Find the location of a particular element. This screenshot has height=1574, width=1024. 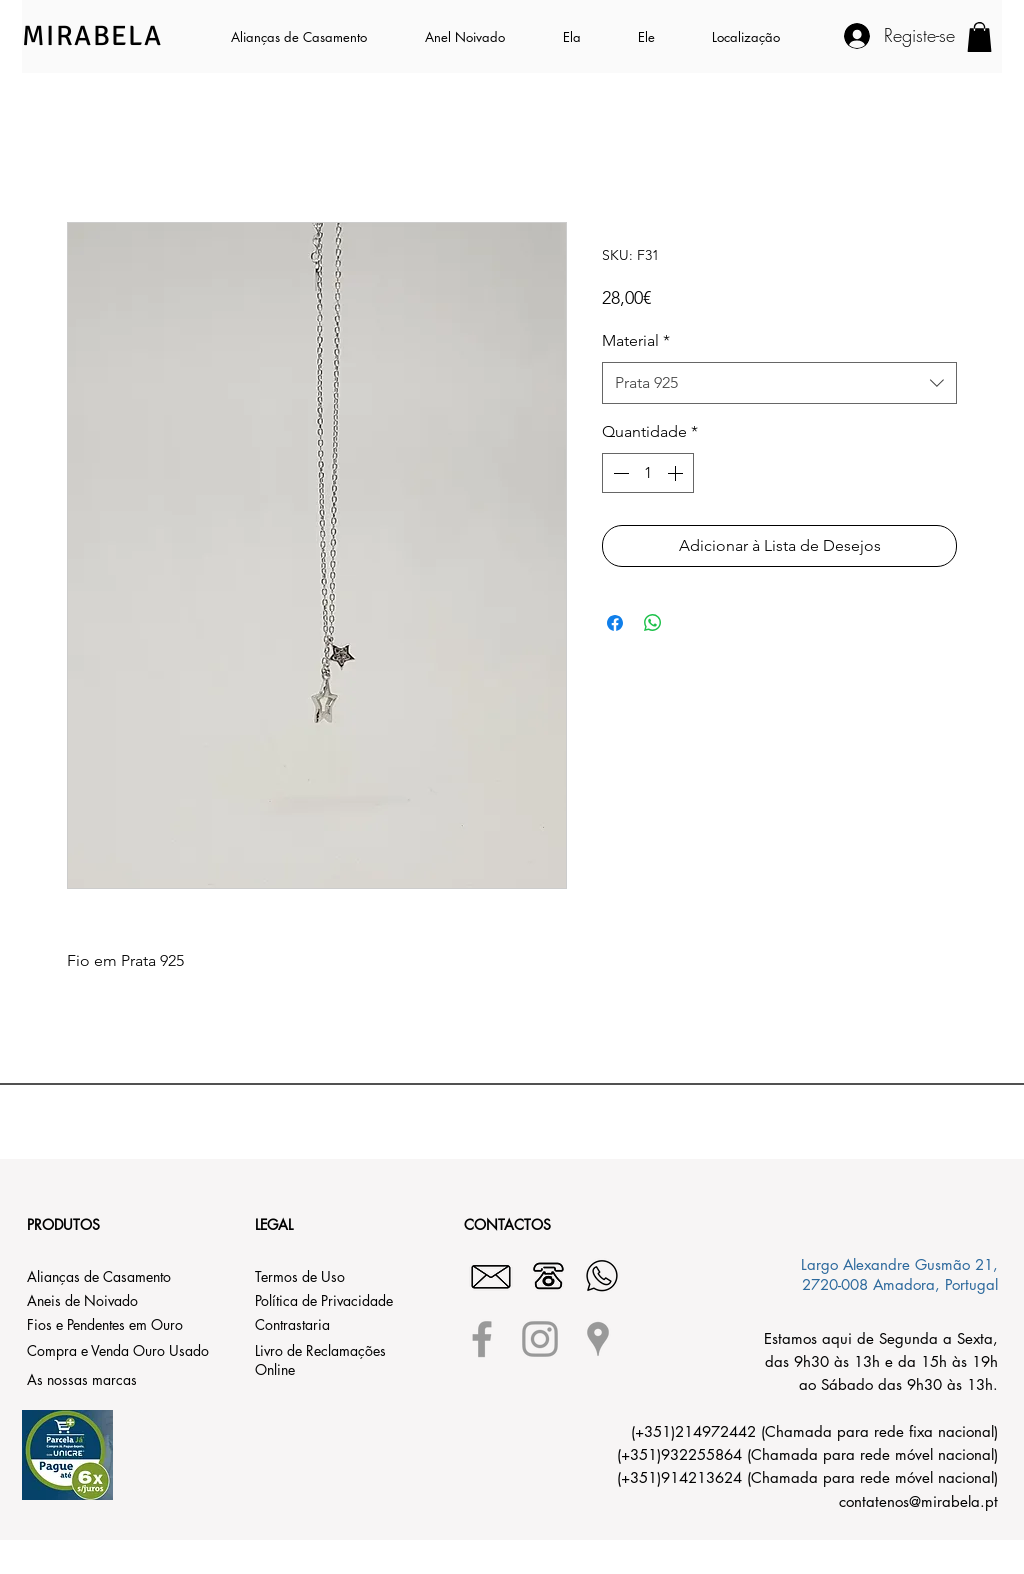

[Grey Instagram Icon] is located at coordinates (540, 1339).